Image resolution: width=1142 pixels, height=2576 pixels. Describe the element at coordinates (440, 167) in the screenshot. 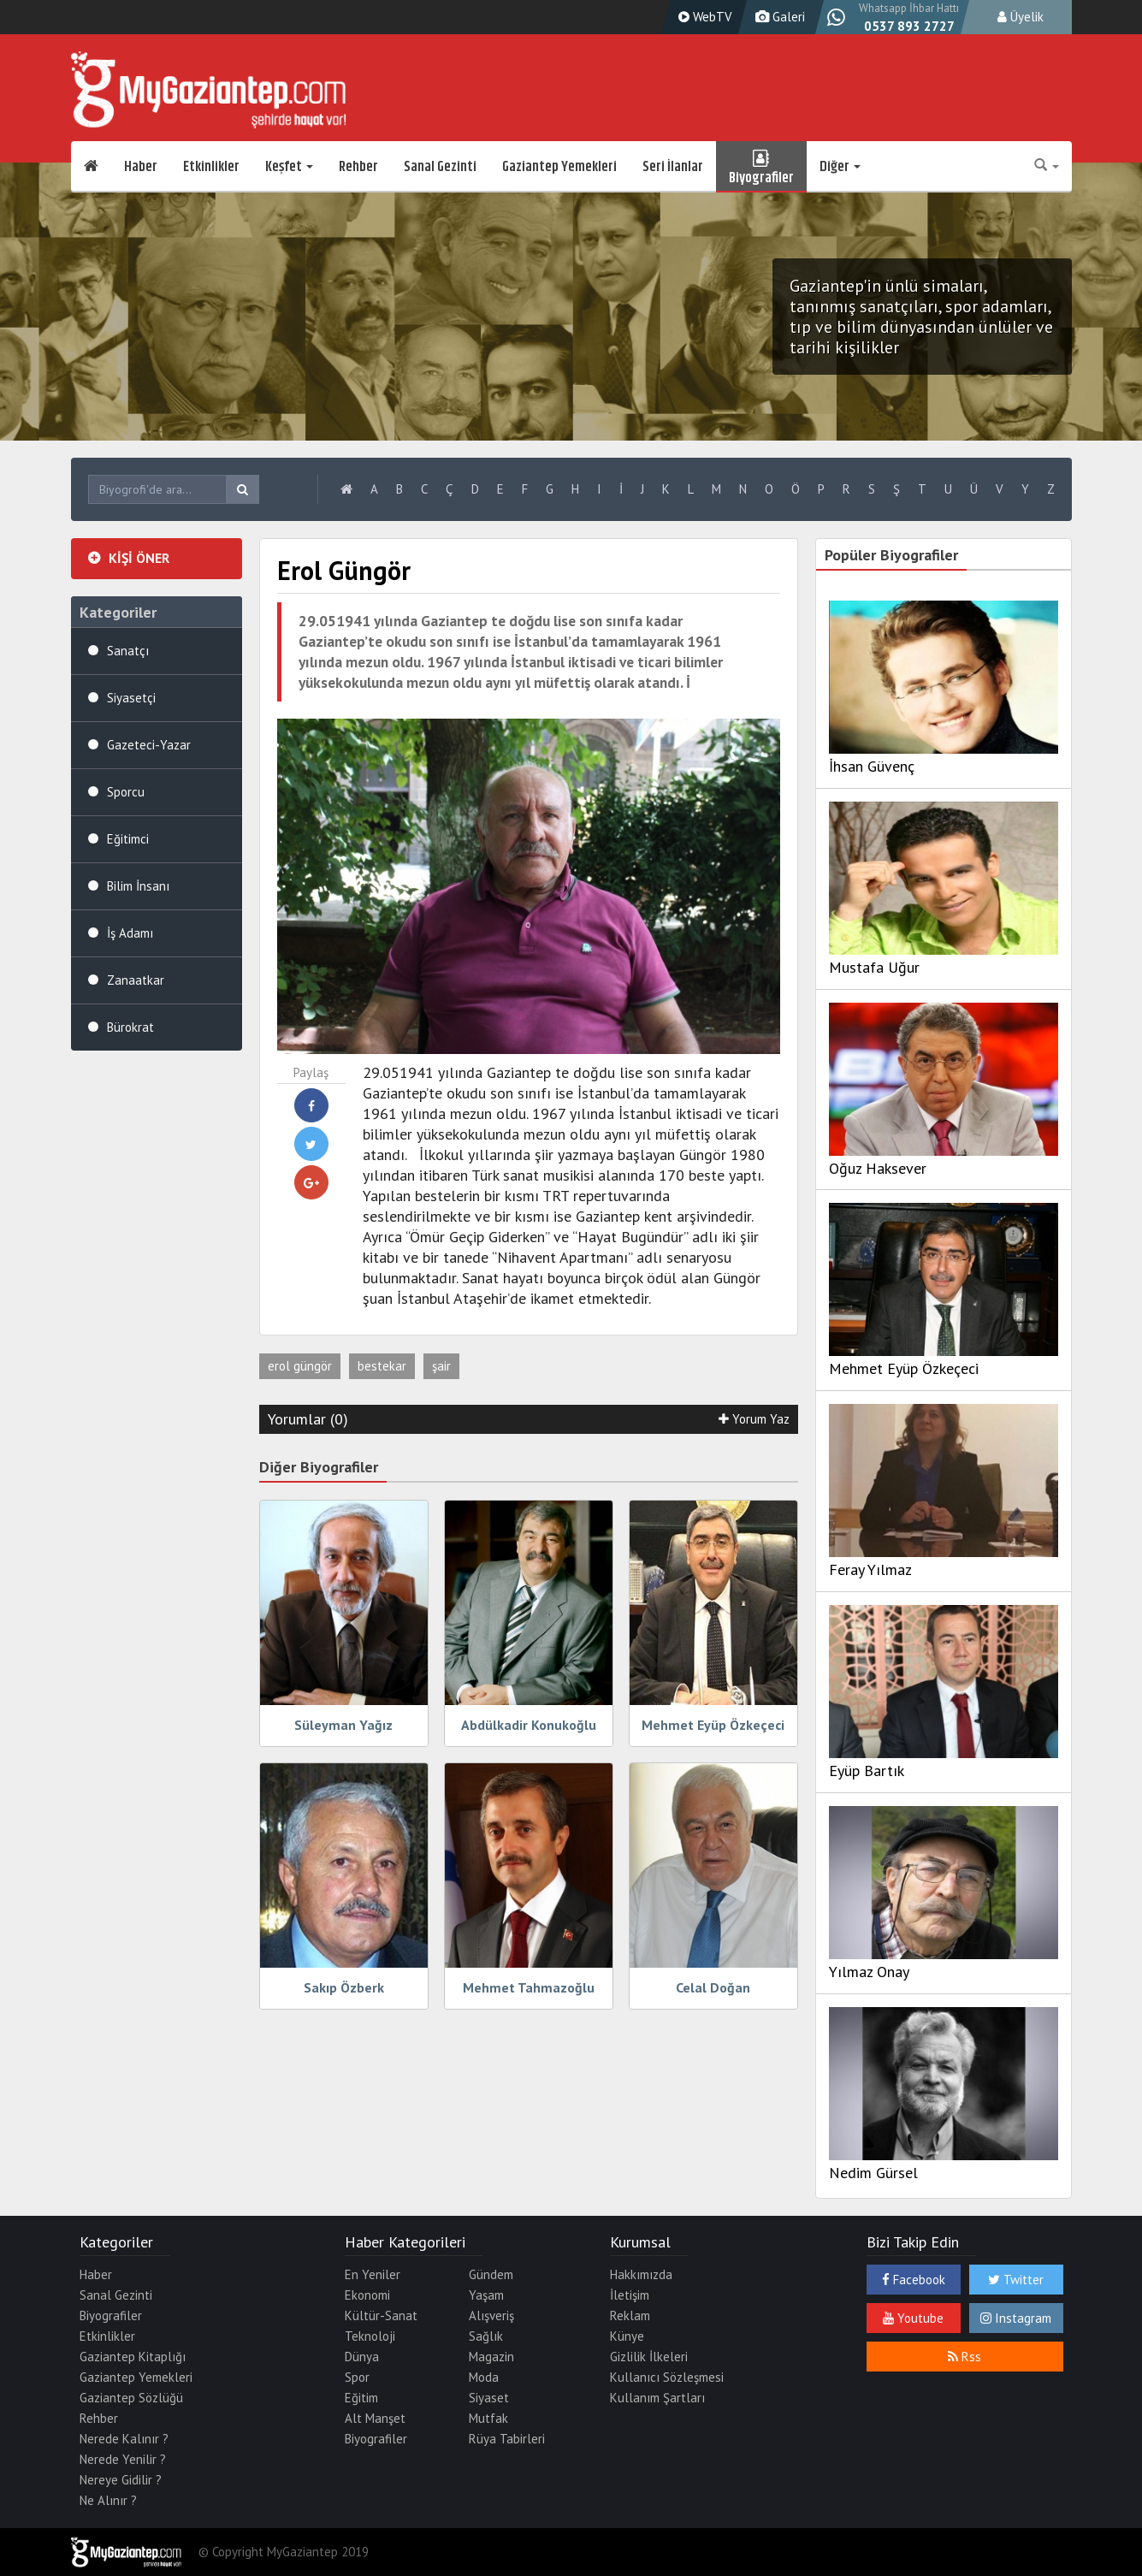

I see `Sanal Gezinti` at that location.